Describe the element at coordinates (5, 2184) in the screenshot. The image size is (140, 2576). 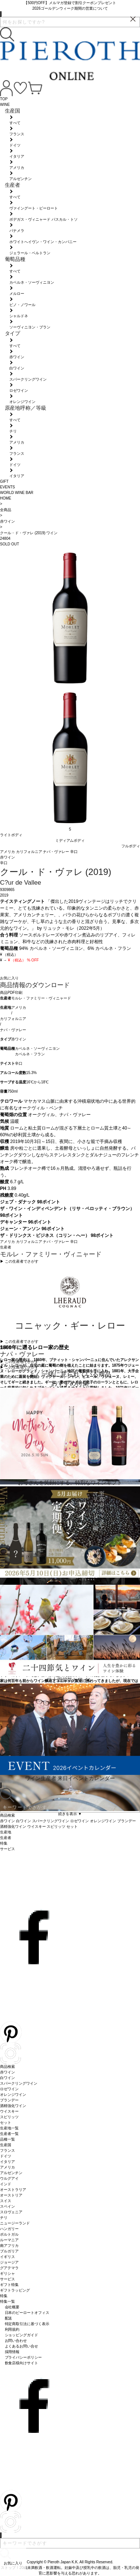
I see `インド` at that location.